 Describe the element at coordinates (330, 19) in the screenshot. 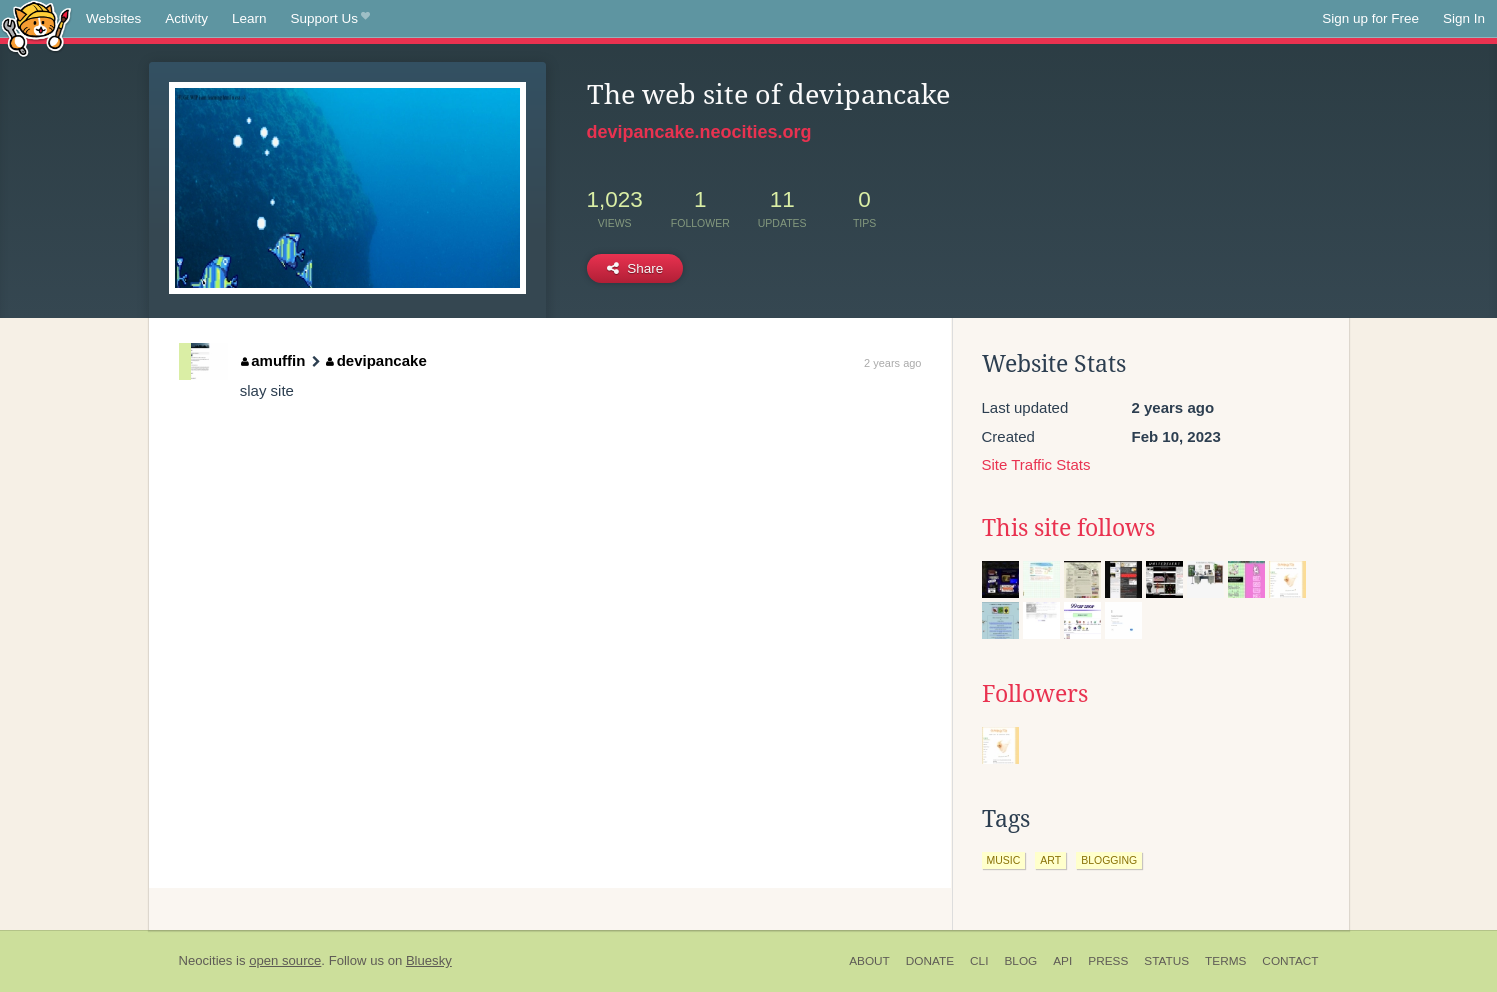

I see `Support Us` at that location.